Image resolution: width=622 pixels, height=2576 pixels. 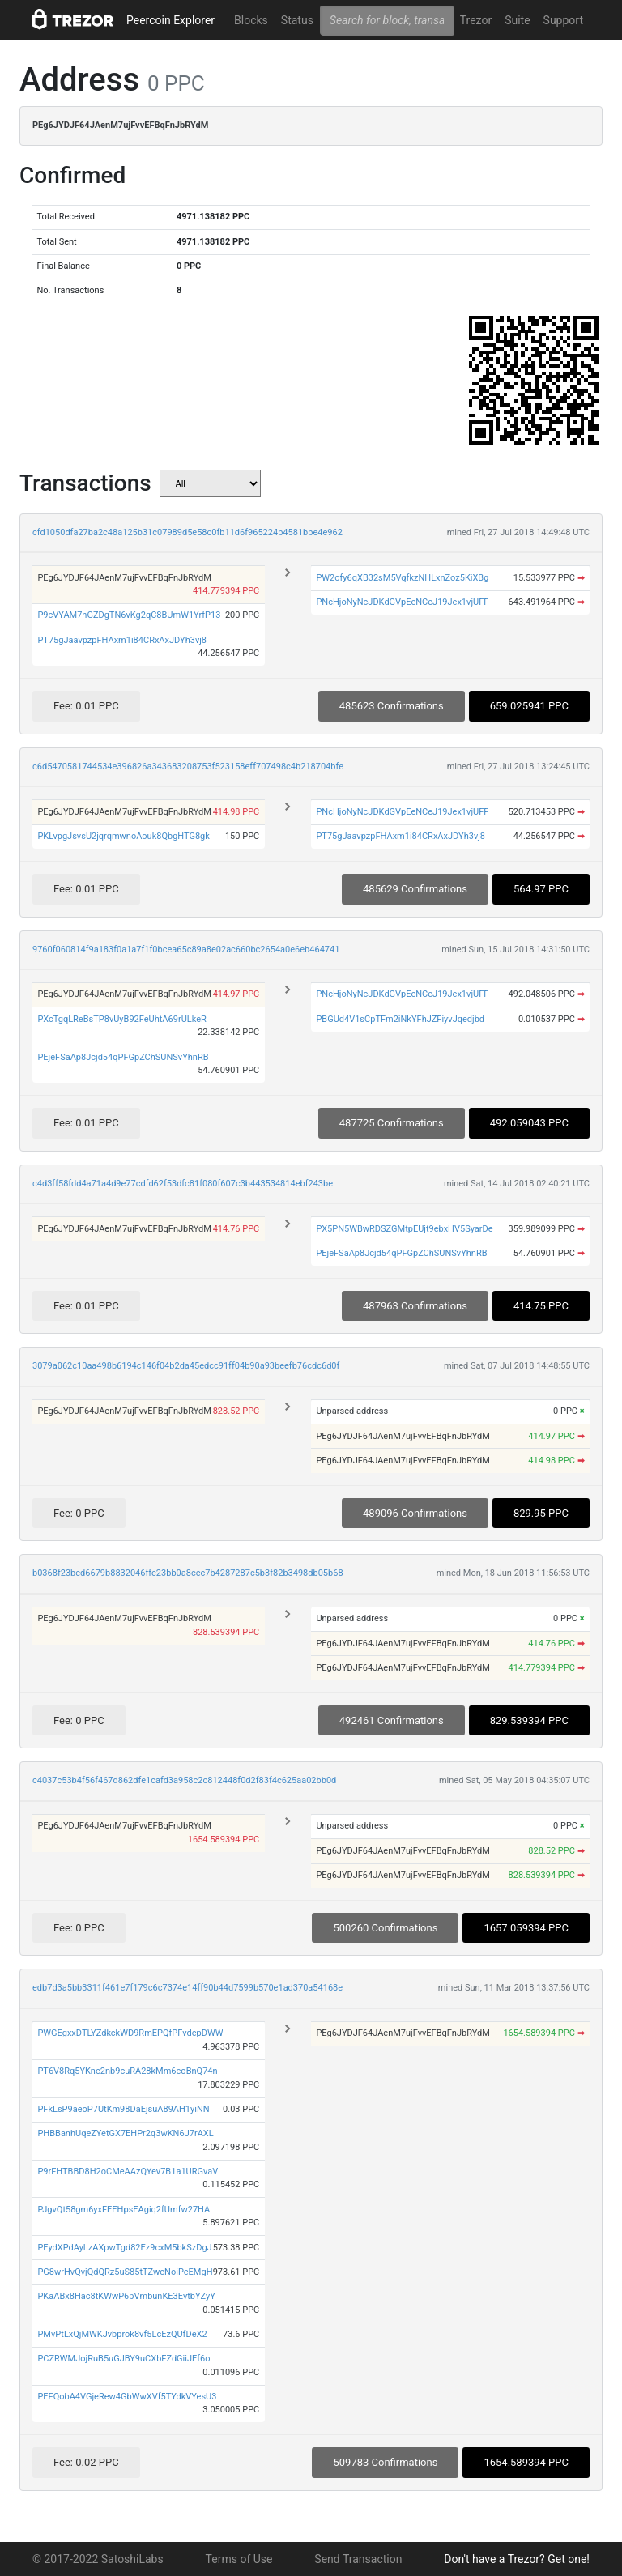 What do you see at coordinates (476, 20) in the screenshot?
I see `Trezor` at bounding box center [476, 20].